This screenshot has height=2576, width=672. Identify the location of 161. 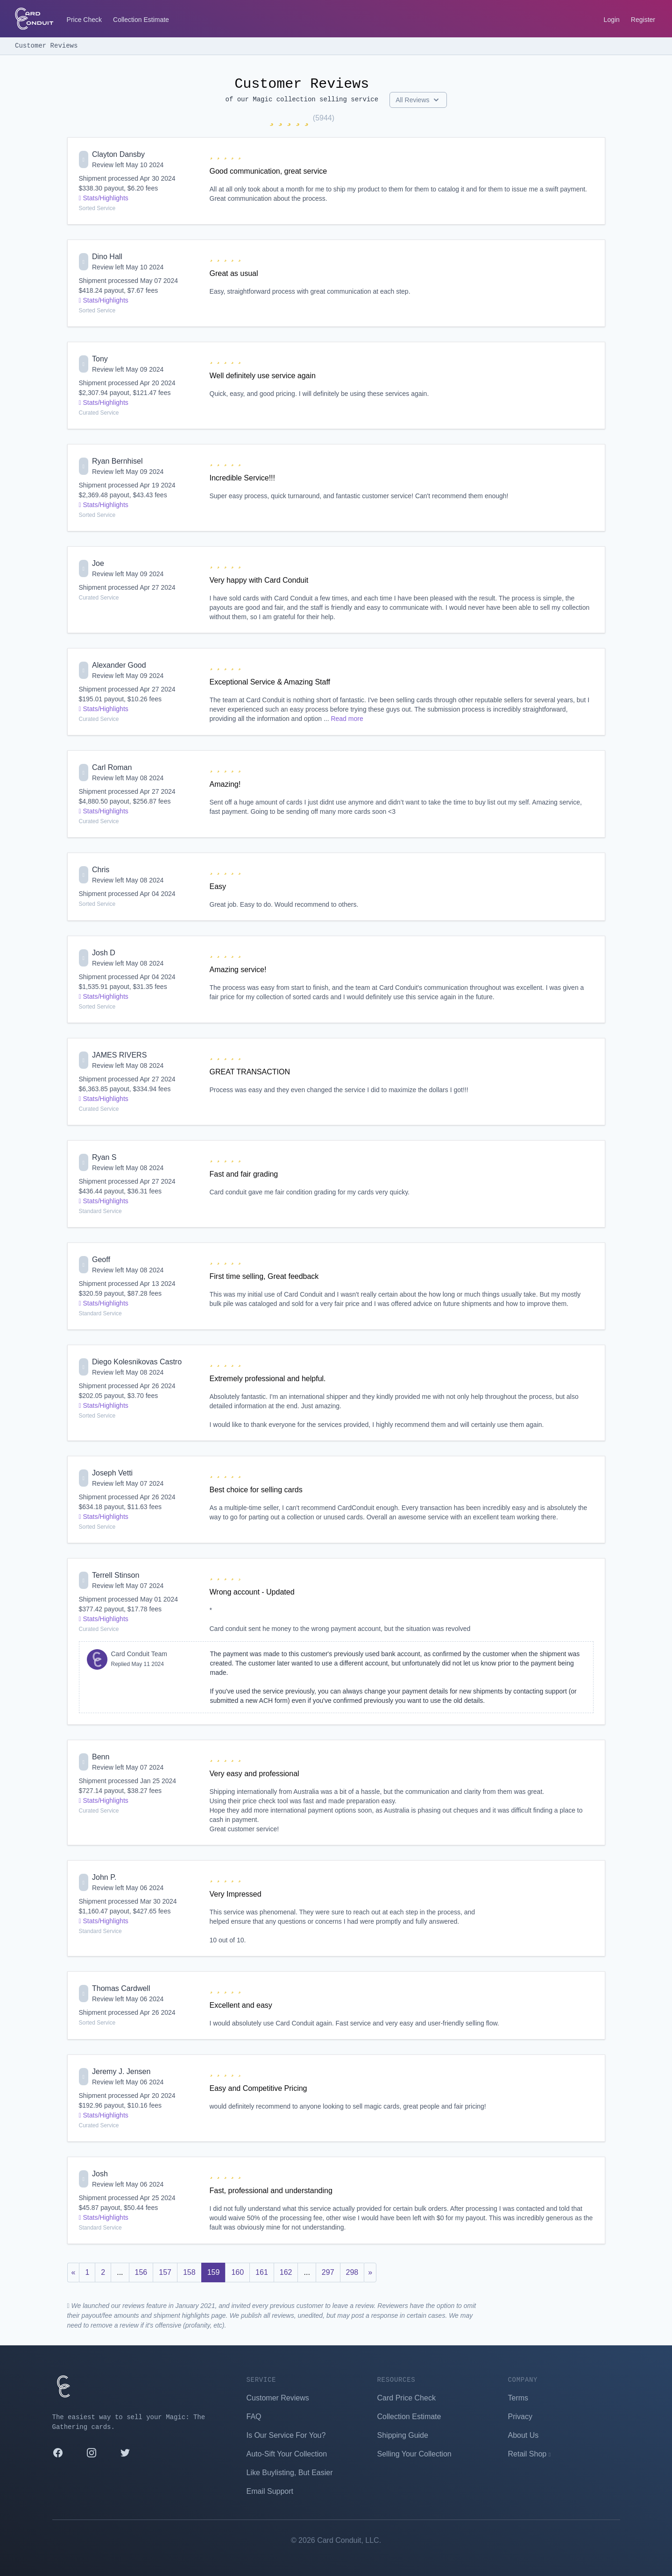
(261, 2272).